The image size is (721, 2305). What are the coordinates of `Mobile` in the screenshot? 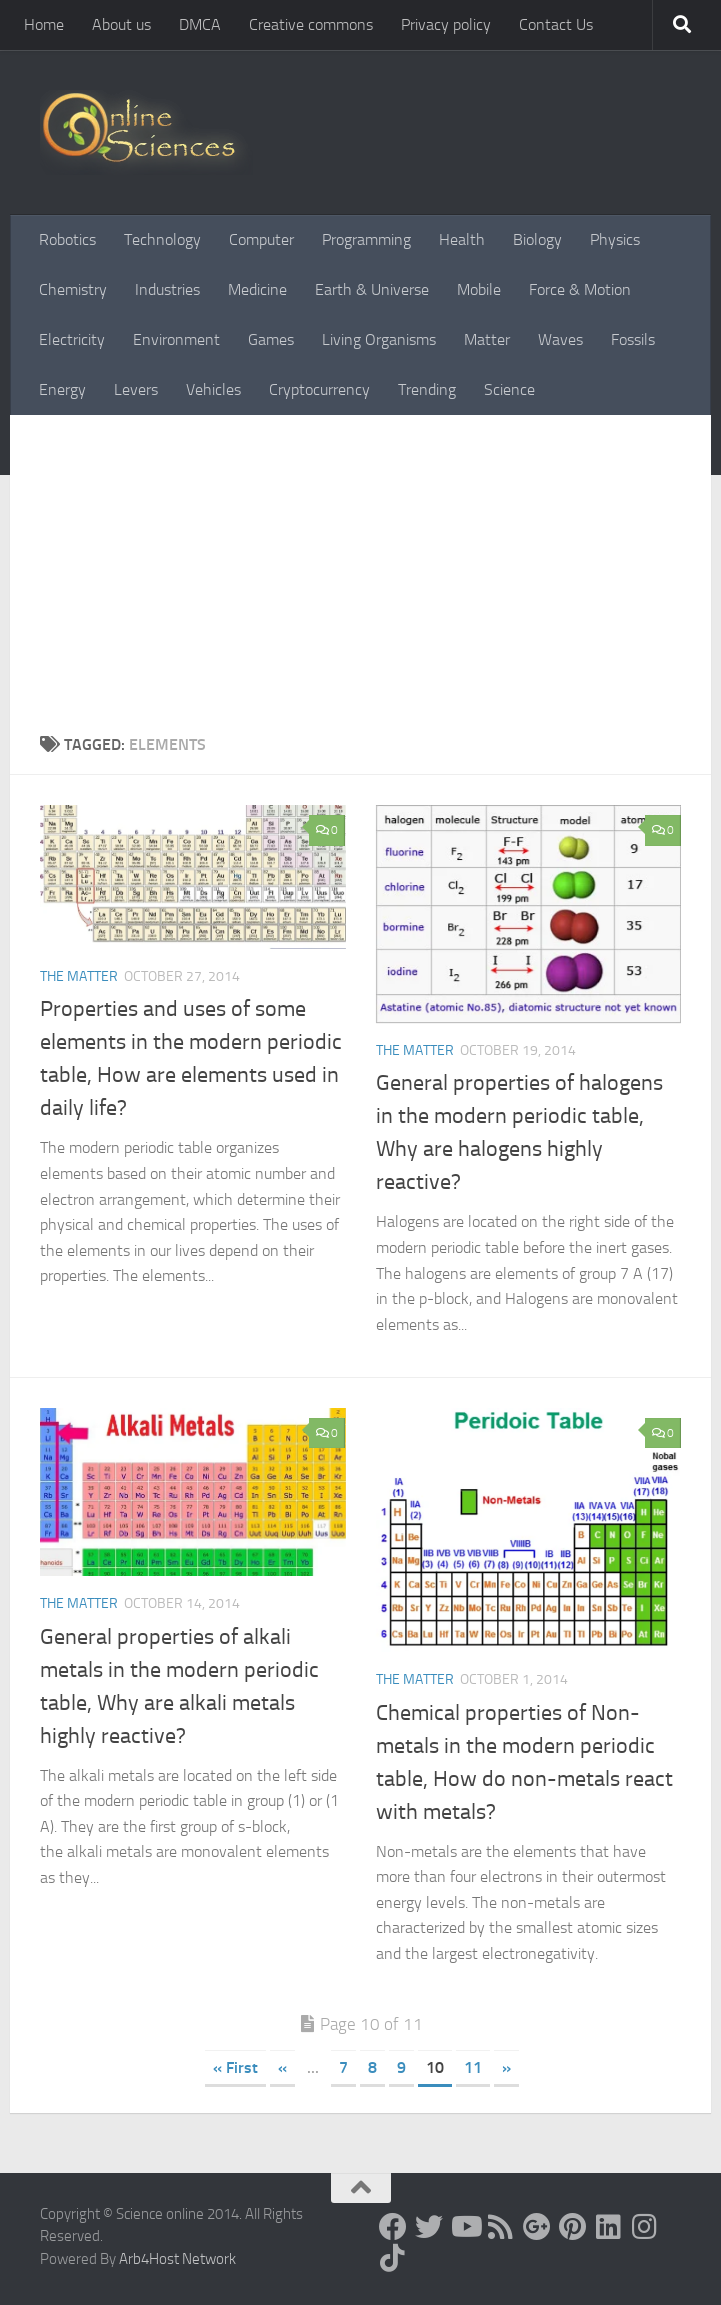 It's located at (479, 289).